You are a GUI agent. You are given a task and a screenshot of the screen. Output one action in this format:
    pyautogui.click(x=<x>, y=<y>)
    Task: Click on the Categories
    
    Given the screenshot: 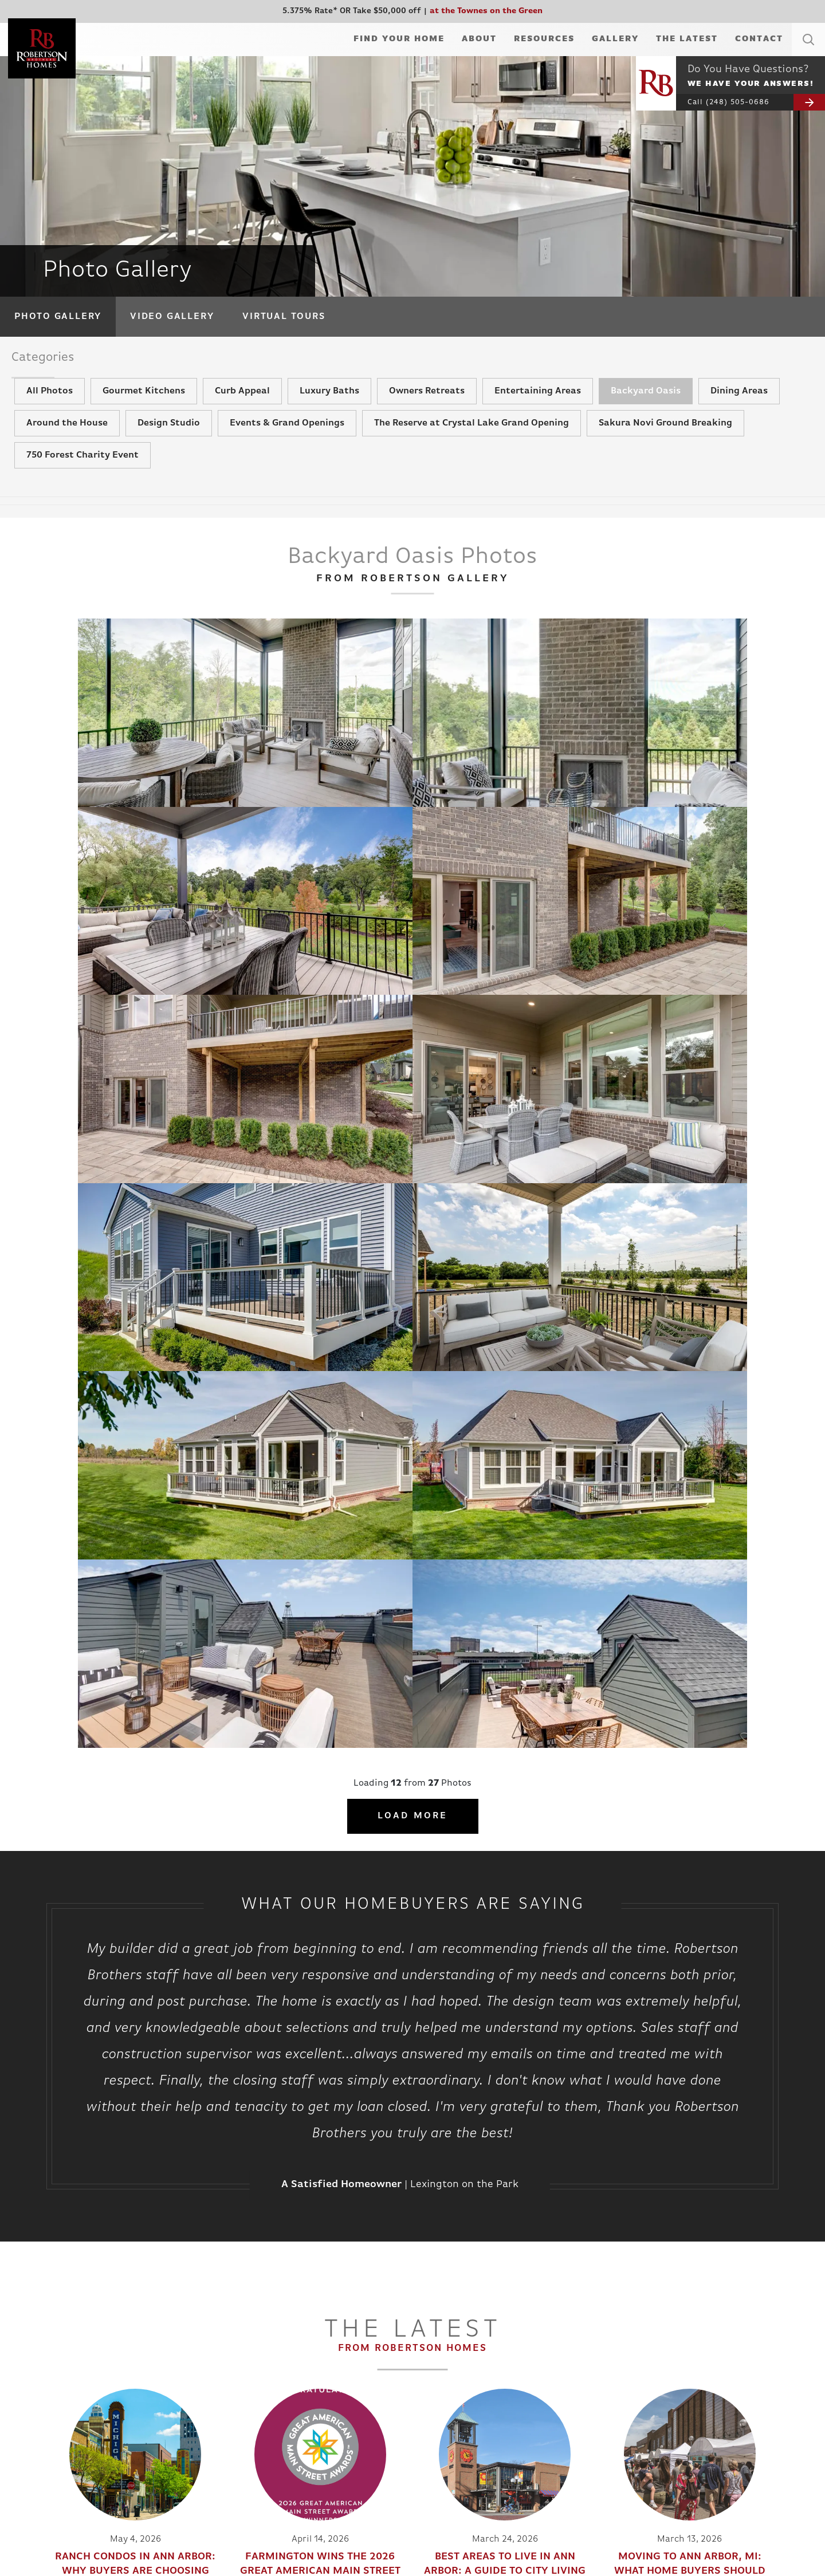 What is the action you would take?
    pyautogui.click(x=57, y=362)
    